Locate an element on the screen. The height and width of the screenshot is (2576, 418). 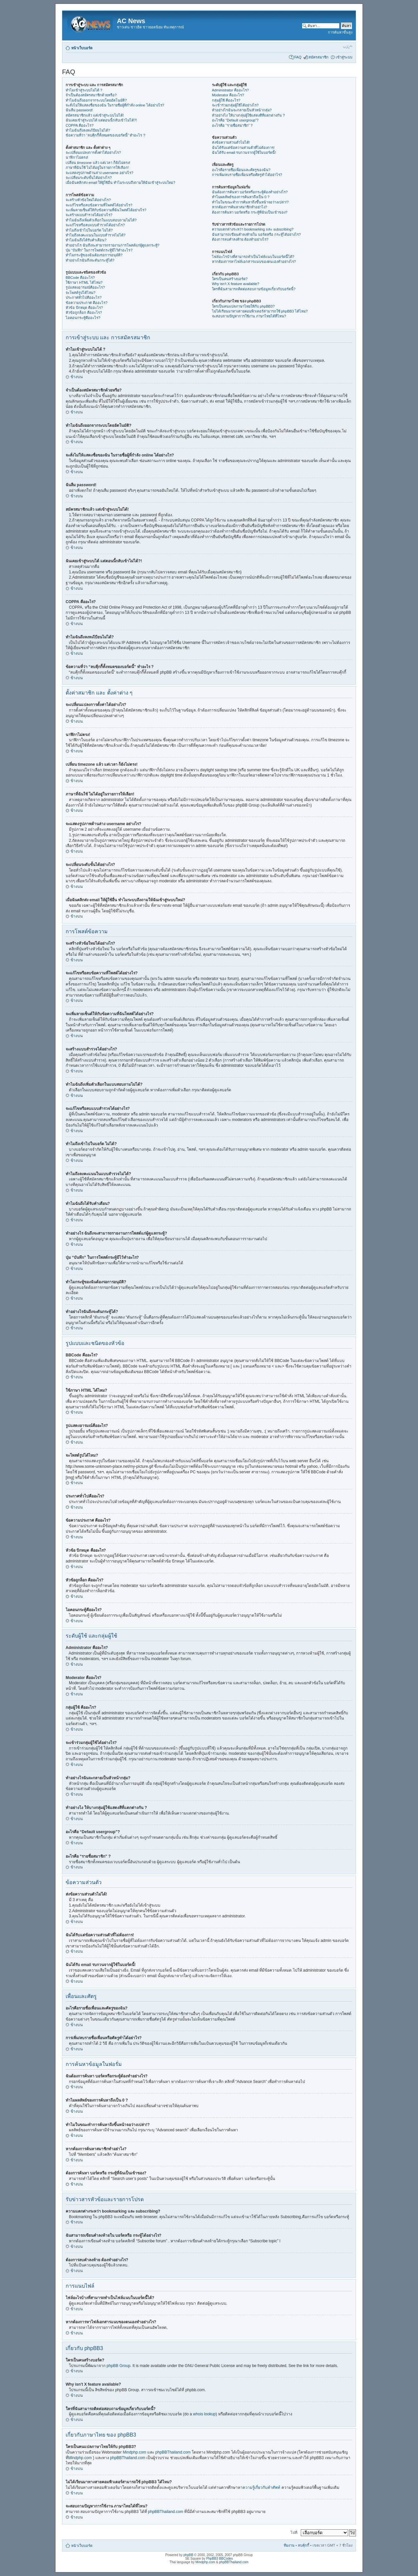
นาฬิกาไม่ตรง! is located at coordinates (77, 157).